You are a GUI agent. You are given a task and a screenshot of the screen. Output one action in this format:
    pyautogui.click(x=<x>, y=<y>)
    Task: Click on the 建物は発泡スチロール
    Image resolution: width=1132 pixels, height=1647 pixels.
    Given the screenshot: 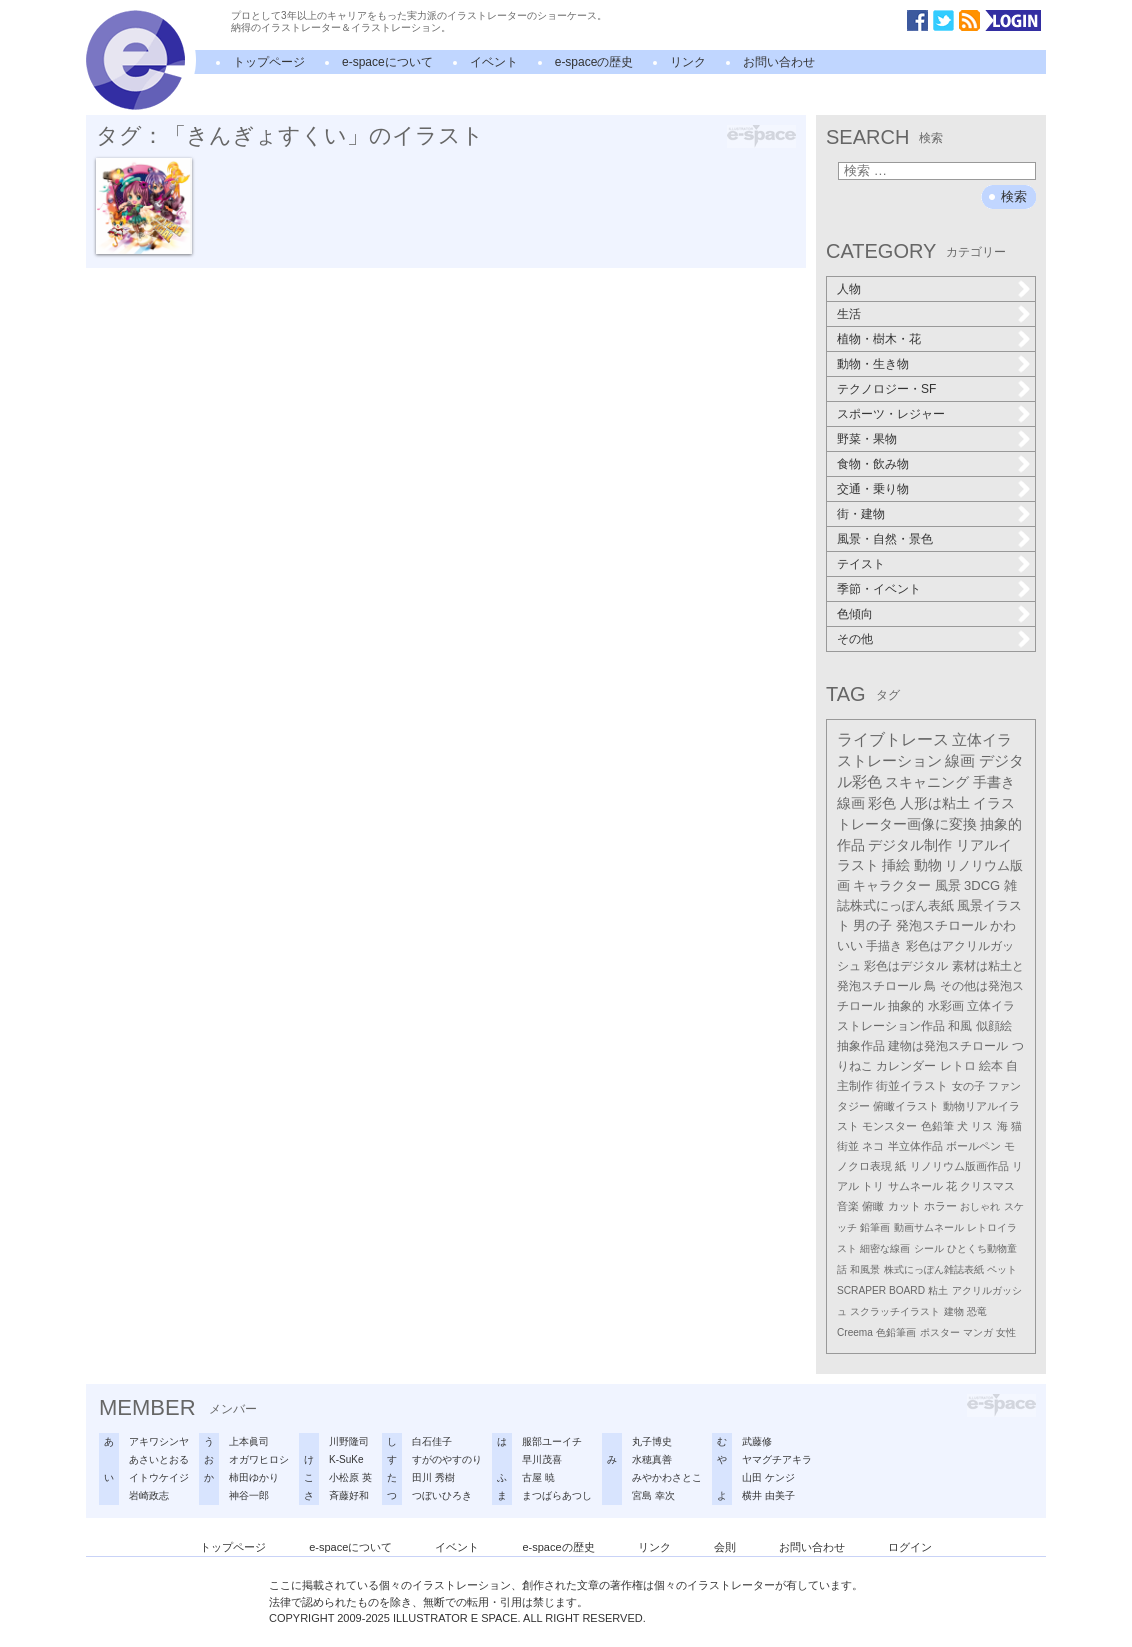 What is the action you would take?
    pyautogui.click(x=948, y=1045)
    